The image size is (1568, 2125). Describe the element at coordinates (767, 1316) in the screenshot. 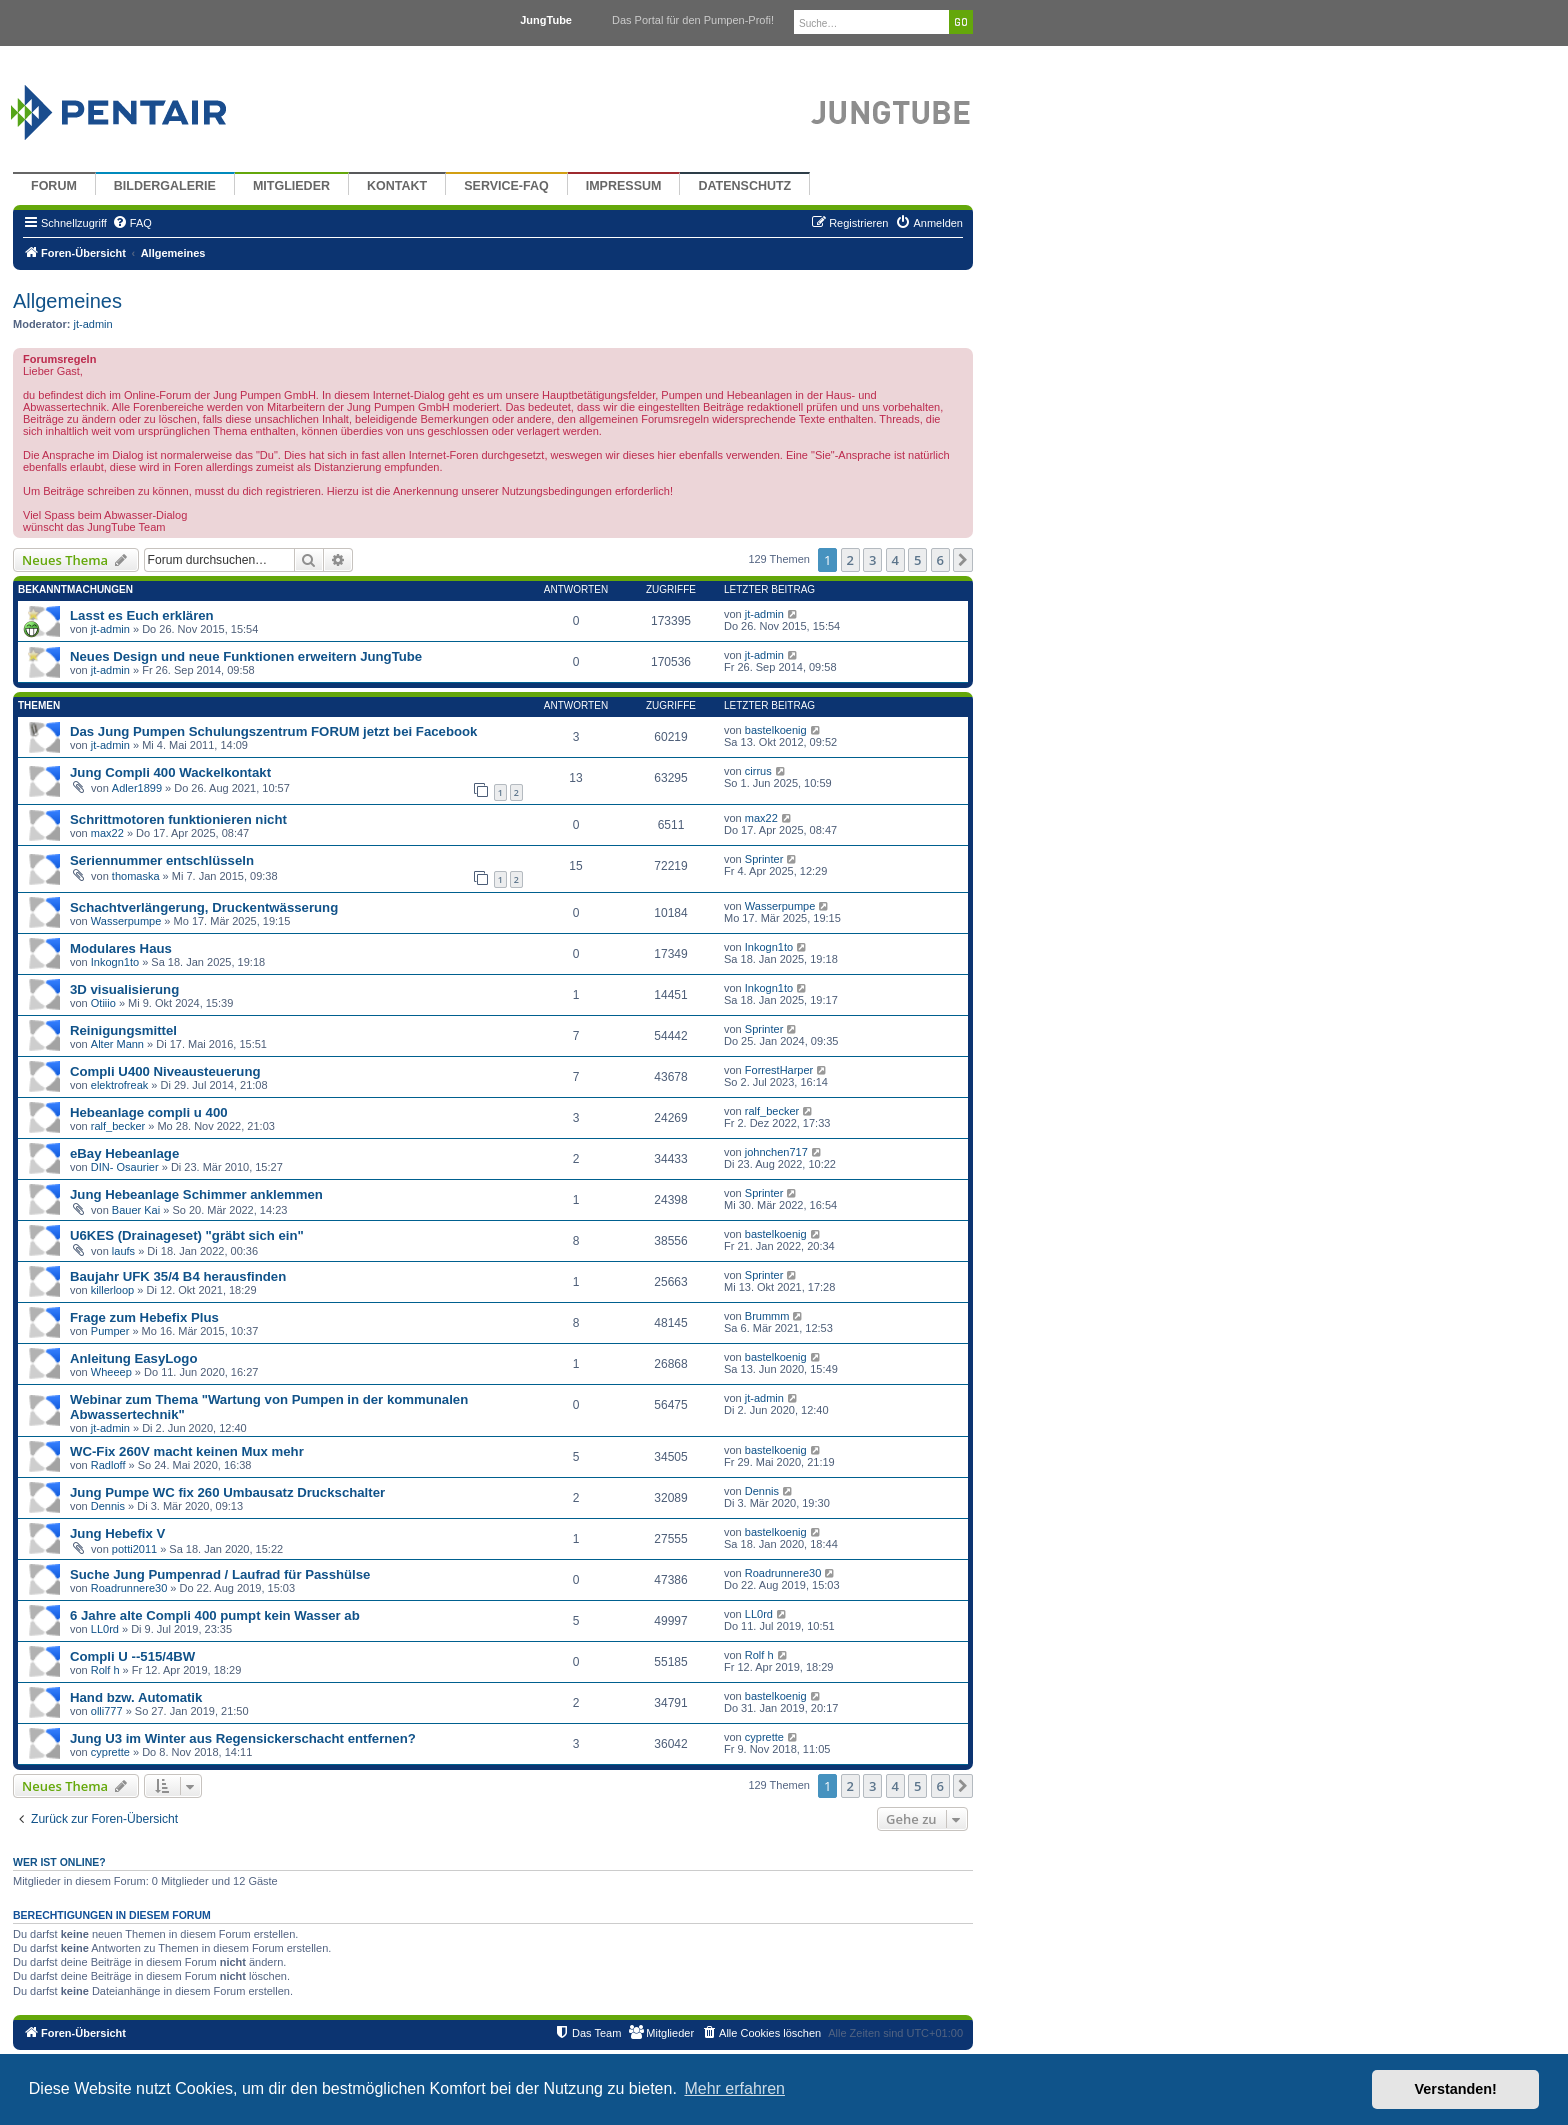

I see `Brummm` at that location.